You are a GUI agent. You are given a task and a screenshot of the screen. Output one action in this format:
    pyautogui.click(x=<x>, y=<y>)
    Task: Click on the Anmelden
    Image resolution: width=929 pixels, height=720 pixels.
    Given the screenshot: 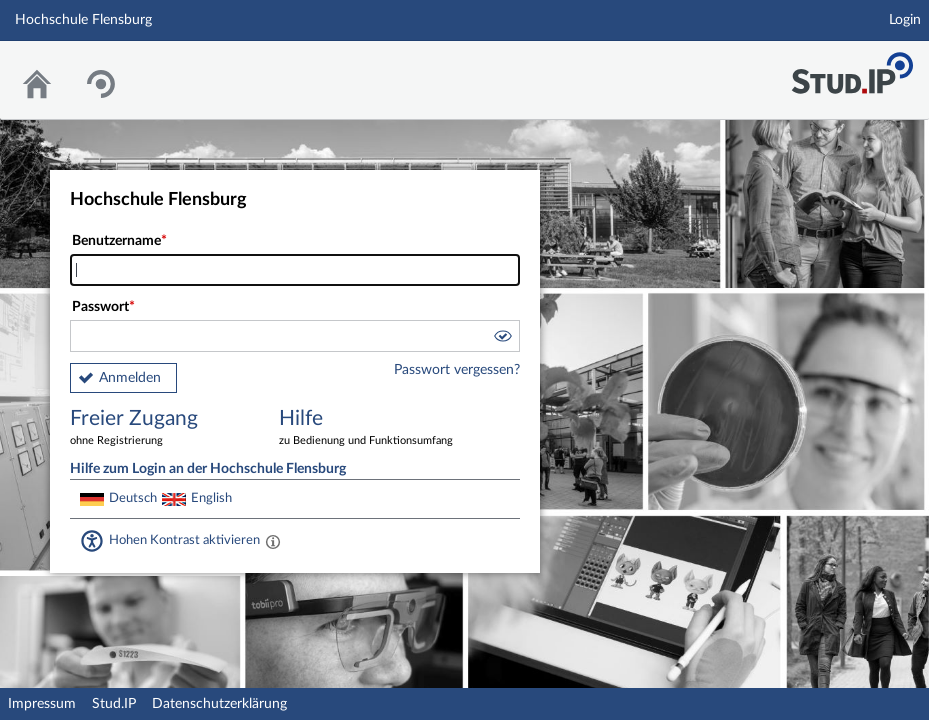 What is the action you would take?
    pyautogui.click(x=130, y=378)
    